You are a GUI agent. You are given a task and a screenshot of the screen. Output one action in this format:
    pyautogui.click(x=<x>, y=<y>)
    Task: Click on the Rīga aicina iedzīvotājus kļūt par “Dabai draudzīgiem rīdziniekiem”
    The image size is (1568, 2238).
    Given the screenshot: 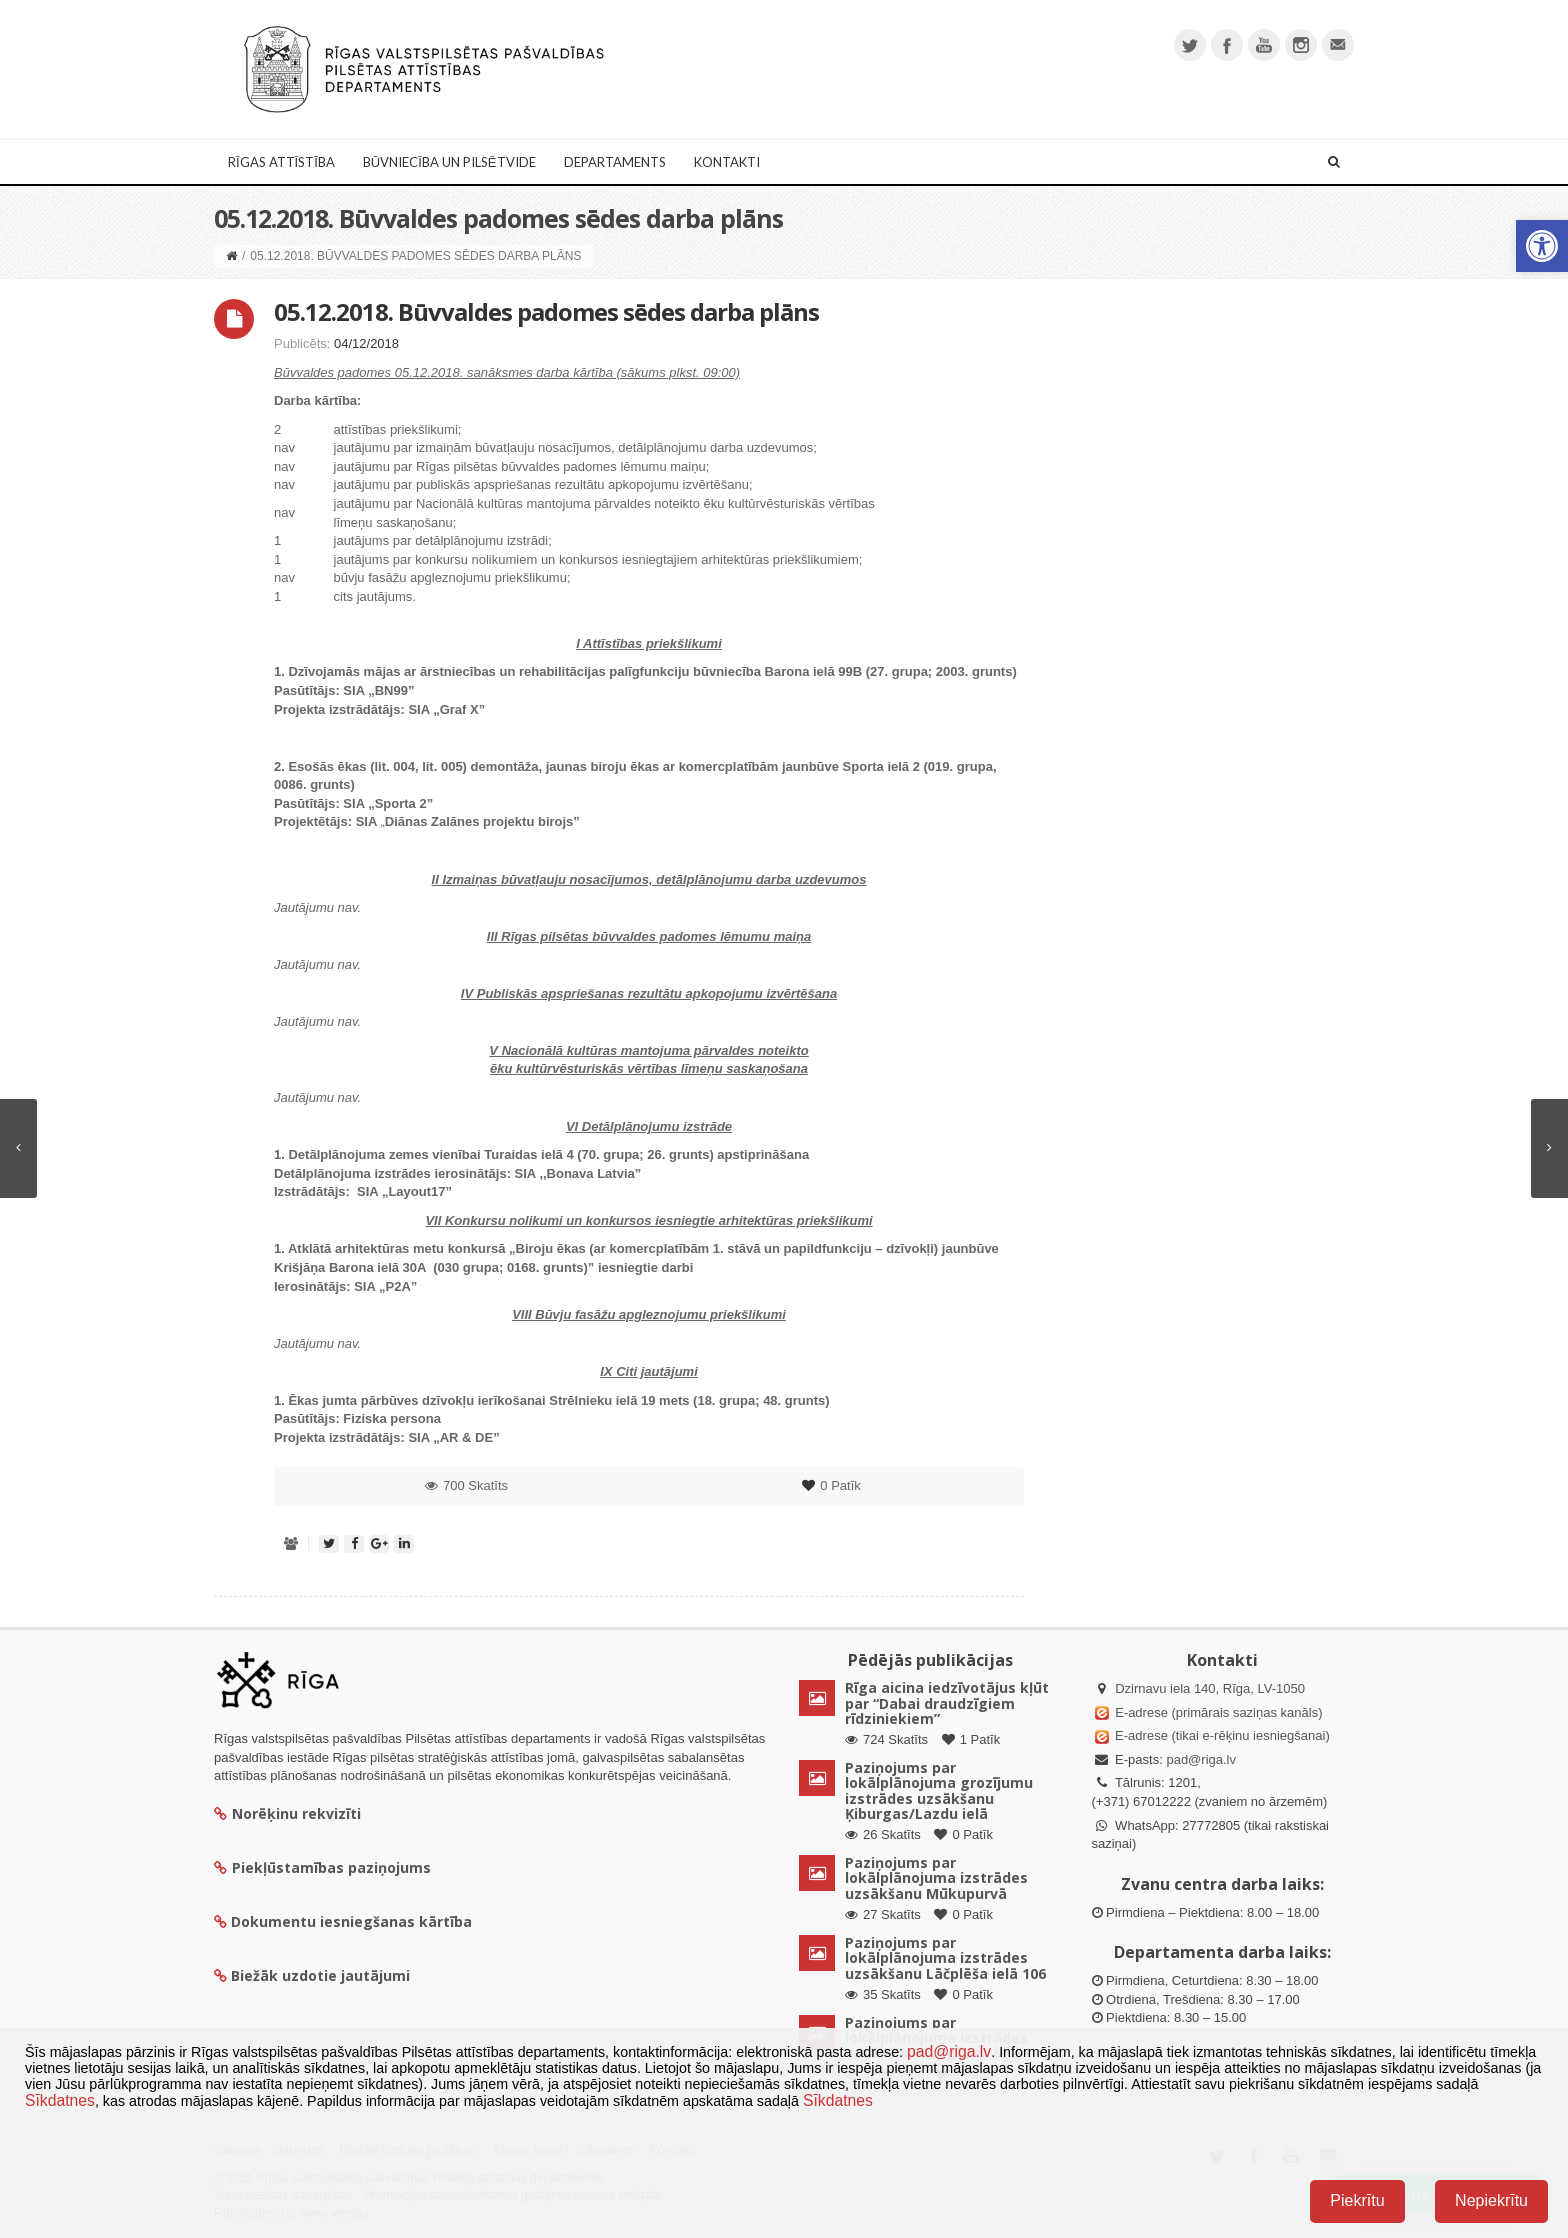 What is the action you would take?
    pyautogui.click(x=947, y=1703)
    